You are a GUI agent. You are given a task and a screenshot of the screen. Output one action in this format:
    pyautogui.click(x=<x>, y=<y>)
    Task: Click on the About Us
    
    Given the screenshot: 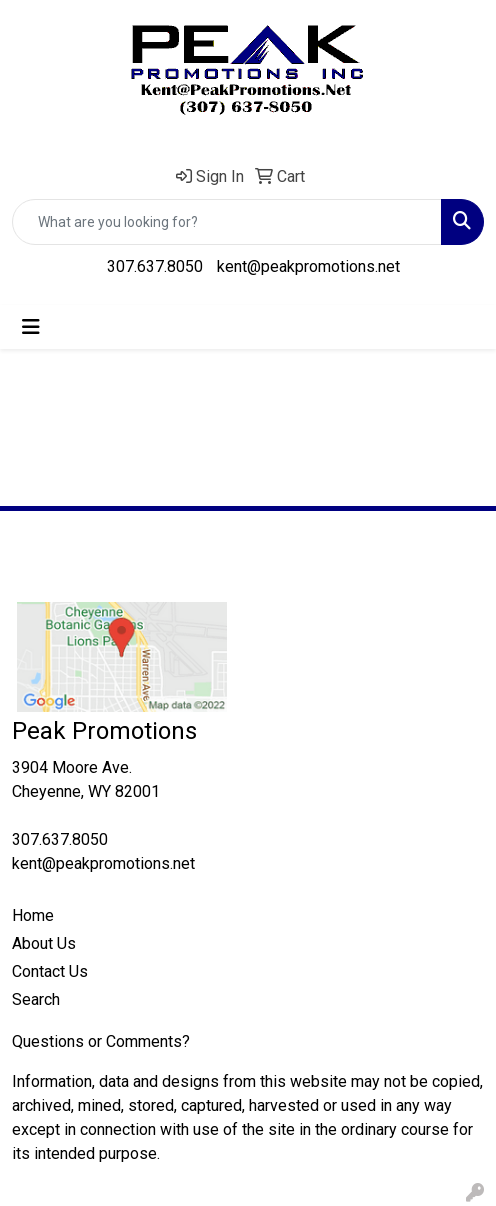 What is the action you would take?
    pyautogui.click(x=44, y=943)
    